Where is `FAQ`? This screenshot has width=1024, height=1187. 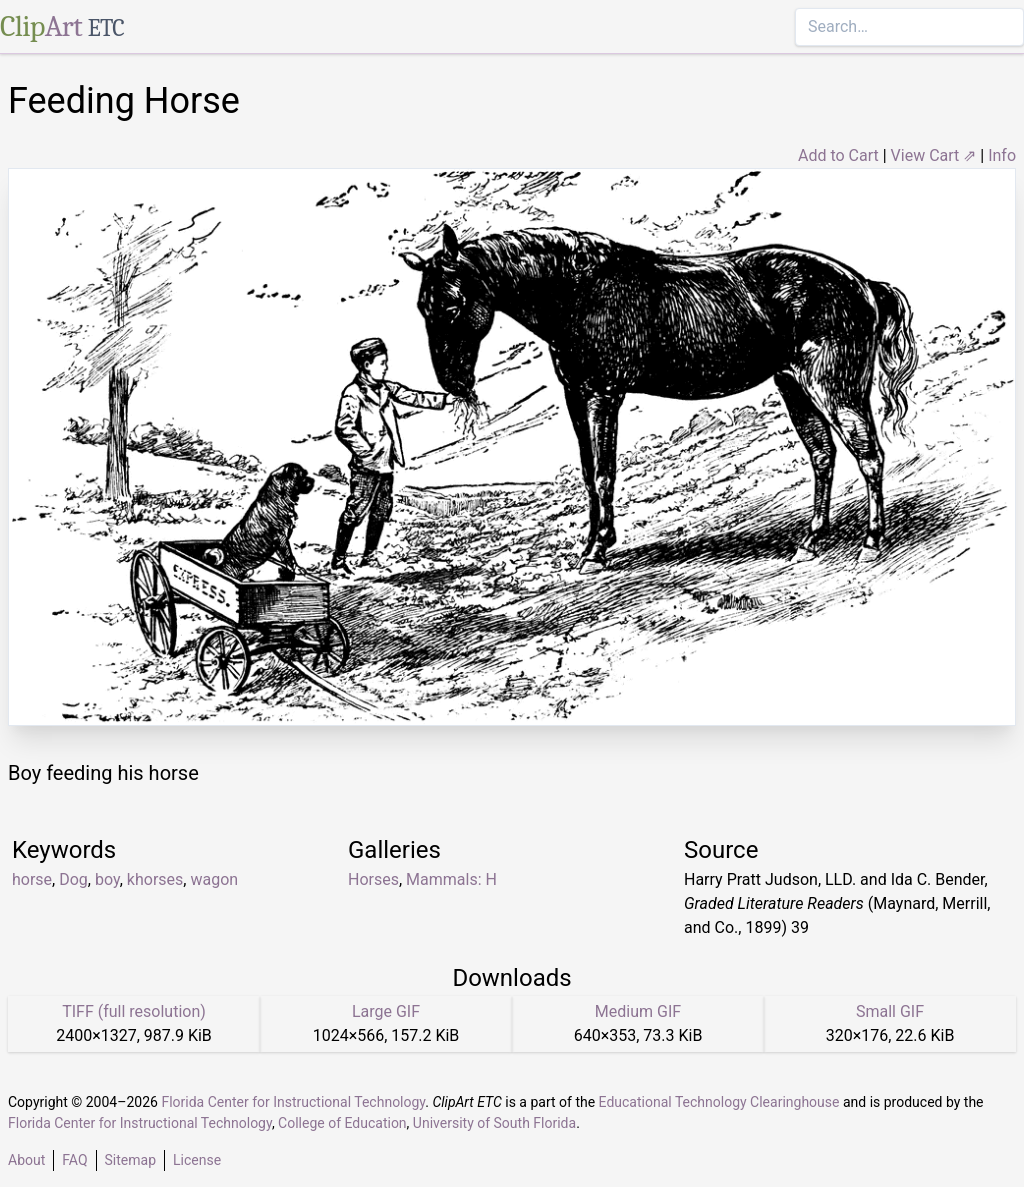
FAQ is located at coordinates (74, 1160).